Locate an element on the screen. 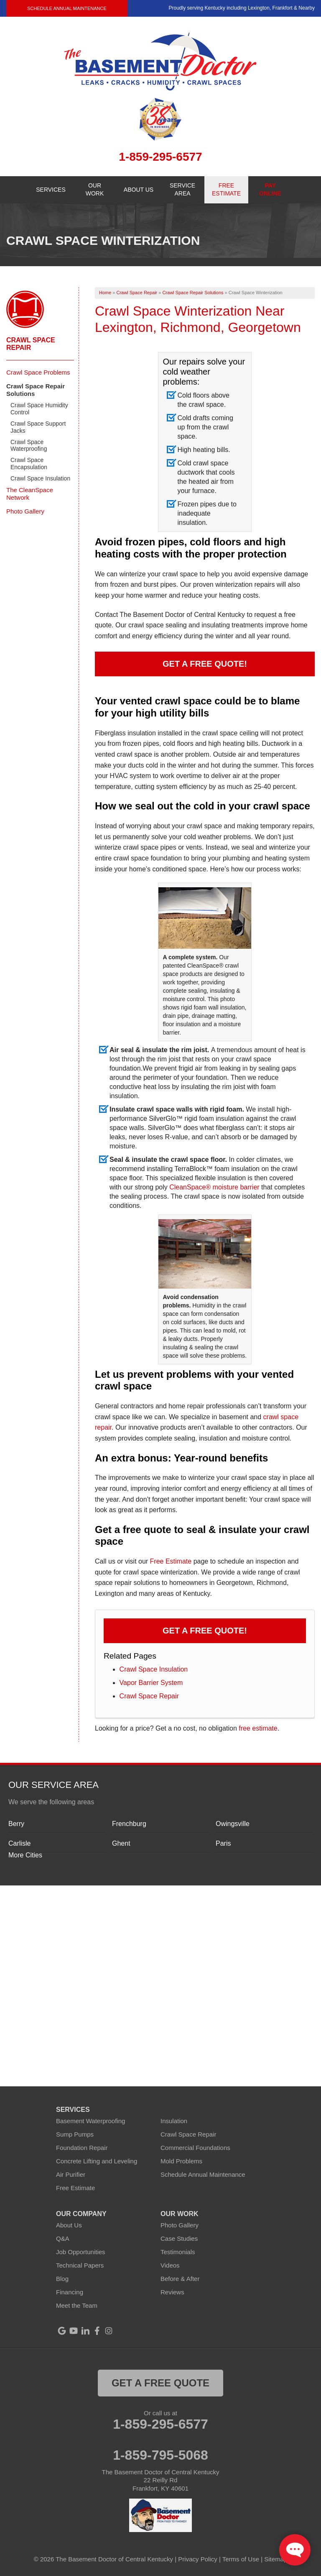 This screenshot has width=321, height=2576. Air Purifier is located at coordinates (70, 2174).